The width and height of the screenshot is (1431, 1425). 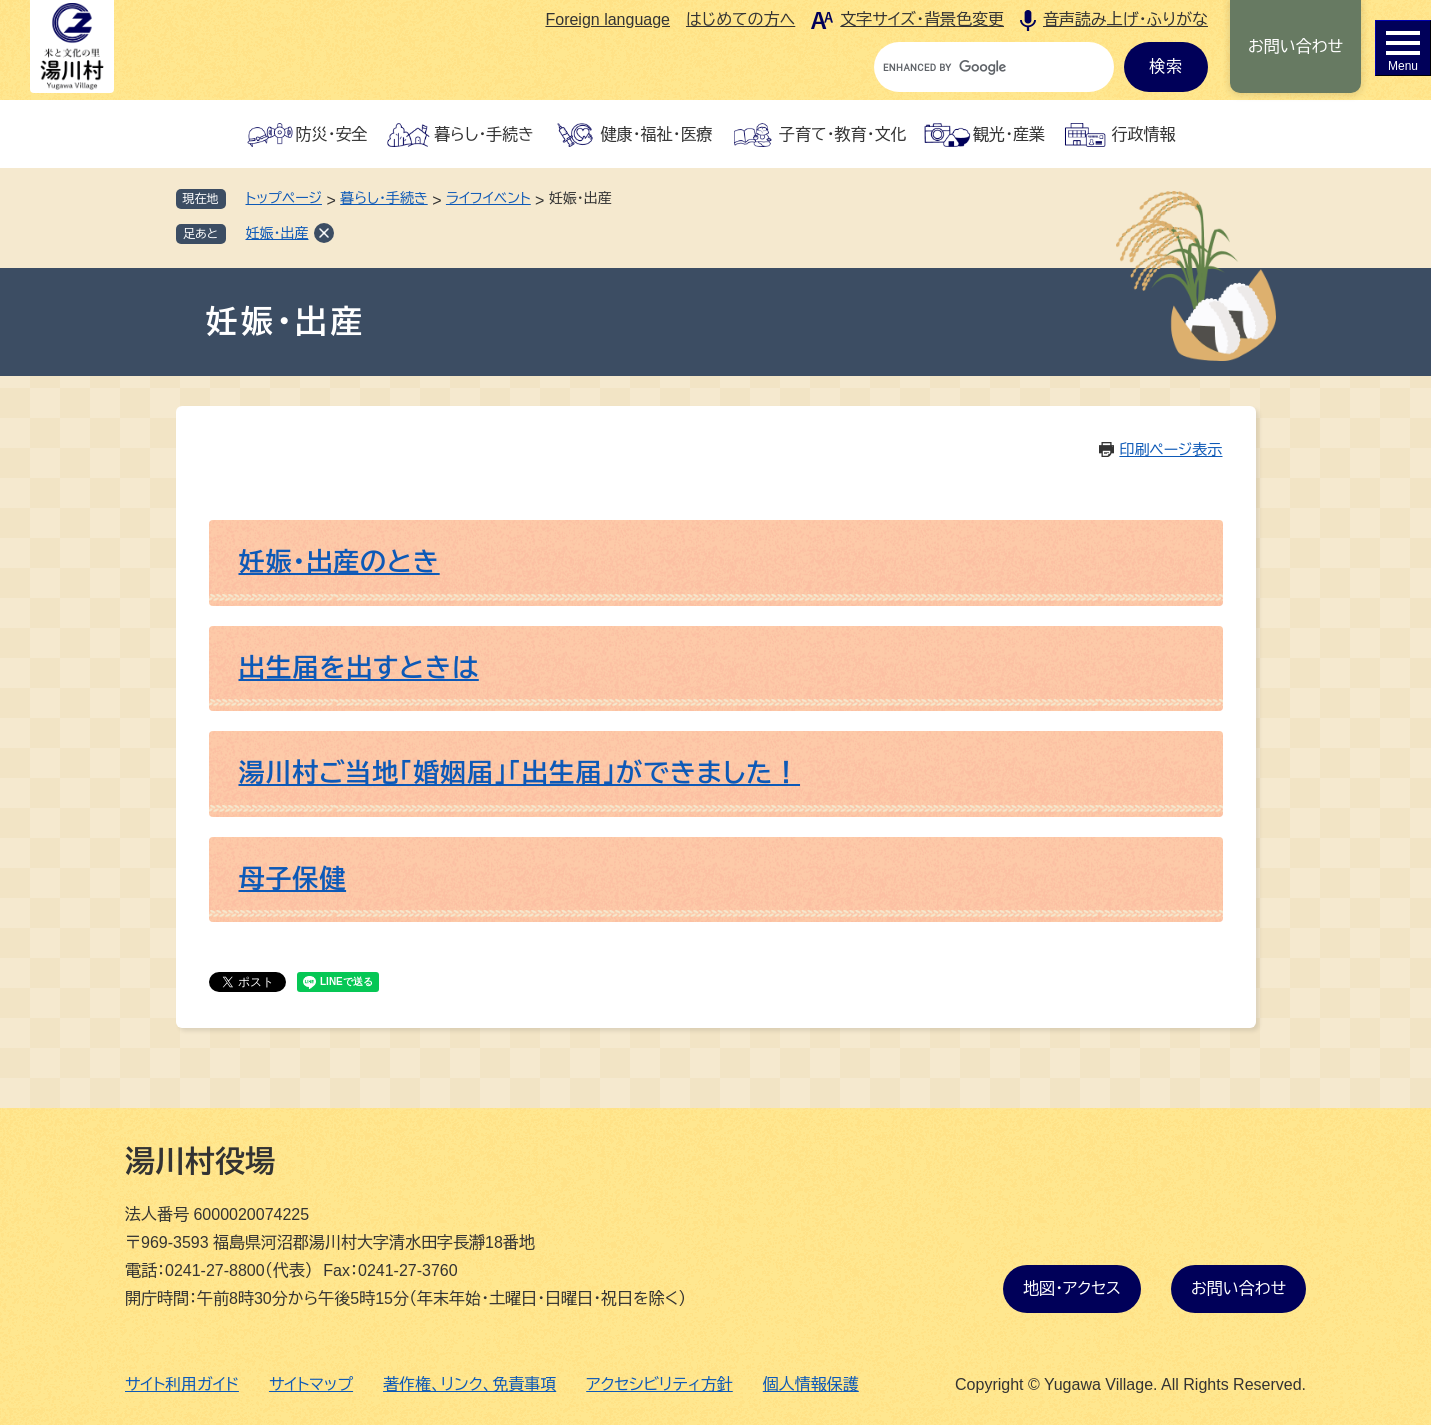 I want to click on 健康・福祉・医療 [button], so click(x=657, y=134).